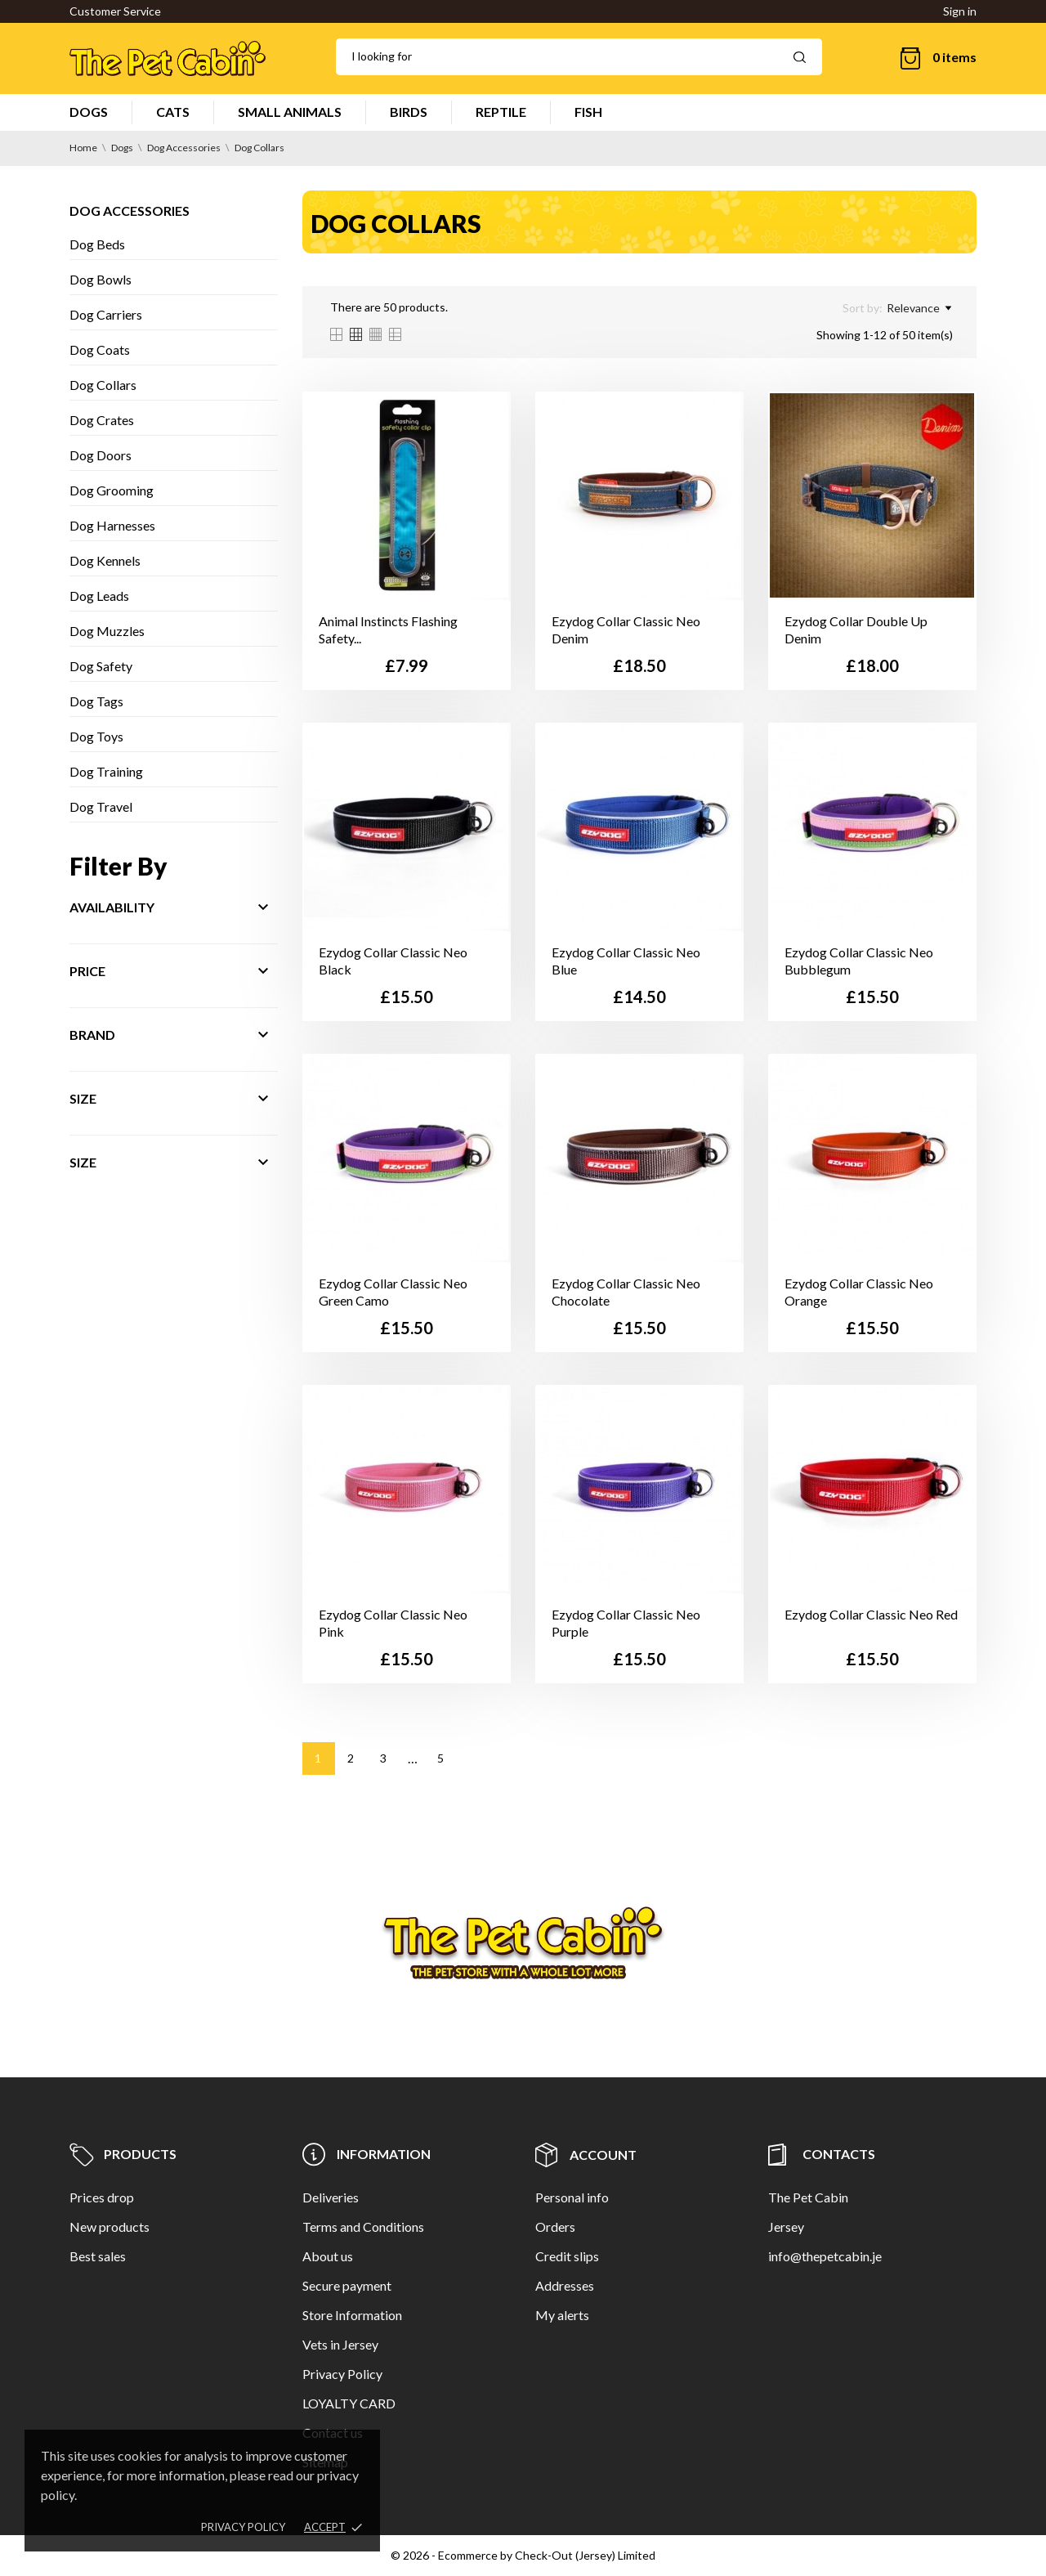 The width and height of the screenshot is (1046, 2576). What do you see at coordinates (327, 2256) in the screenshot?
I see `About us` at bounding box center [327, 2256].